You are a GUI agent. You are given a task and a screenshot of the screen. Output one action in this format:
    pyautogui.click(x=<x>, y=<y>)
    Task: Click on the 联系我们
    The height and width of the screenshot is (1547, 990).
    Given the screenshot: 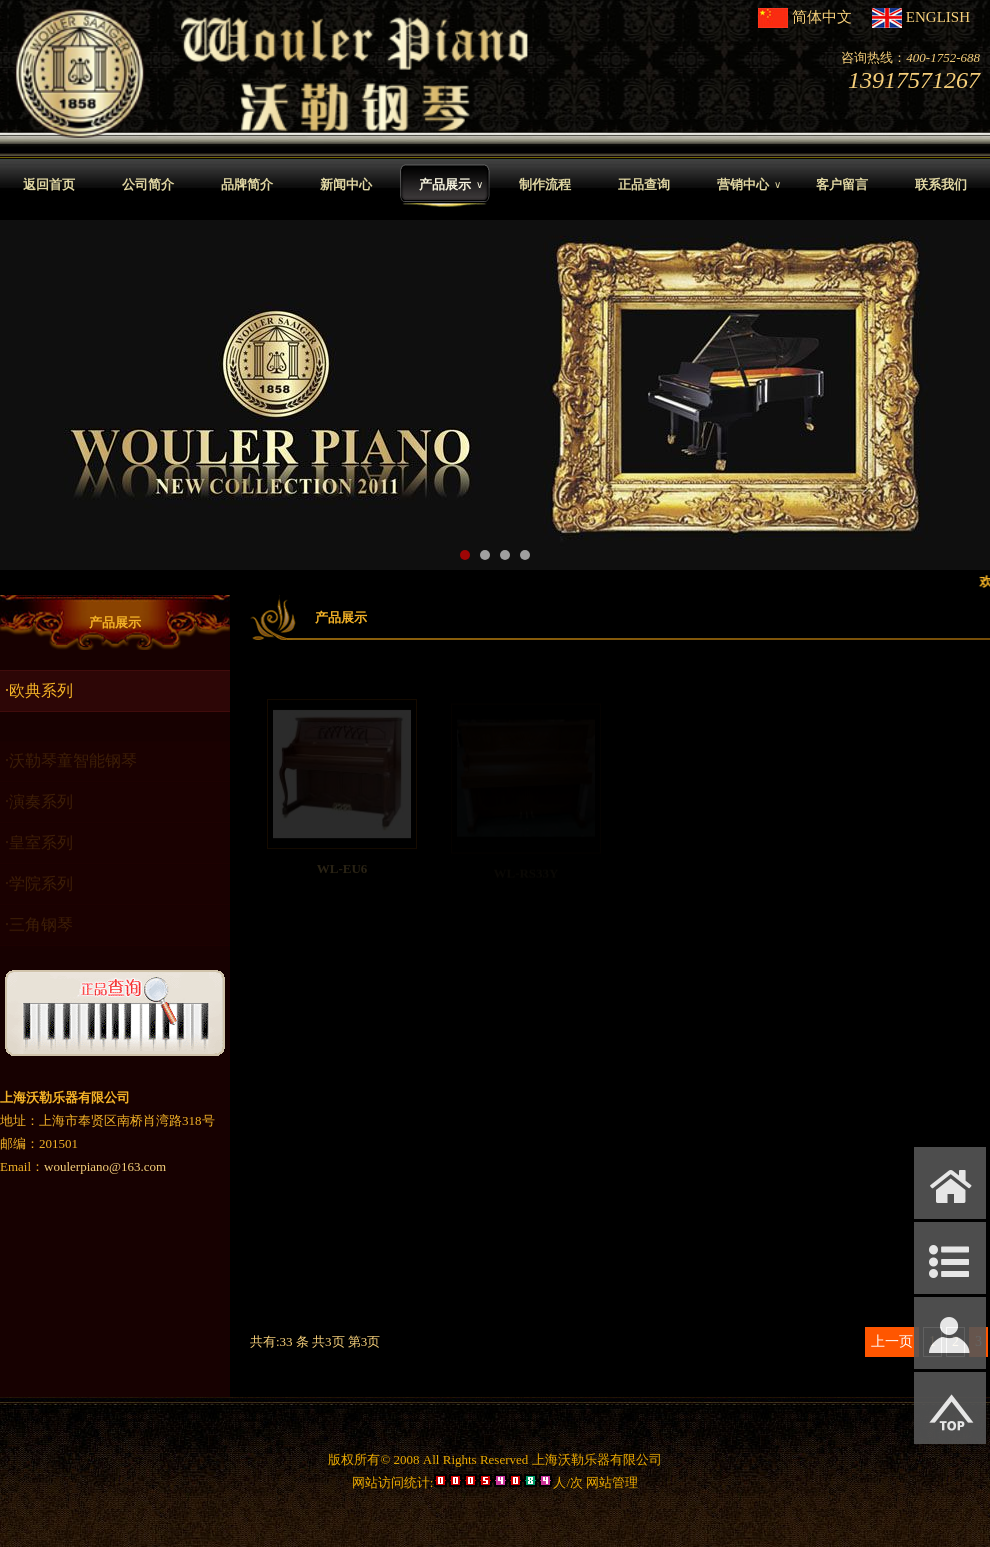 What is the action you would take?
    pyautogui.click(x=941, y=184)
    